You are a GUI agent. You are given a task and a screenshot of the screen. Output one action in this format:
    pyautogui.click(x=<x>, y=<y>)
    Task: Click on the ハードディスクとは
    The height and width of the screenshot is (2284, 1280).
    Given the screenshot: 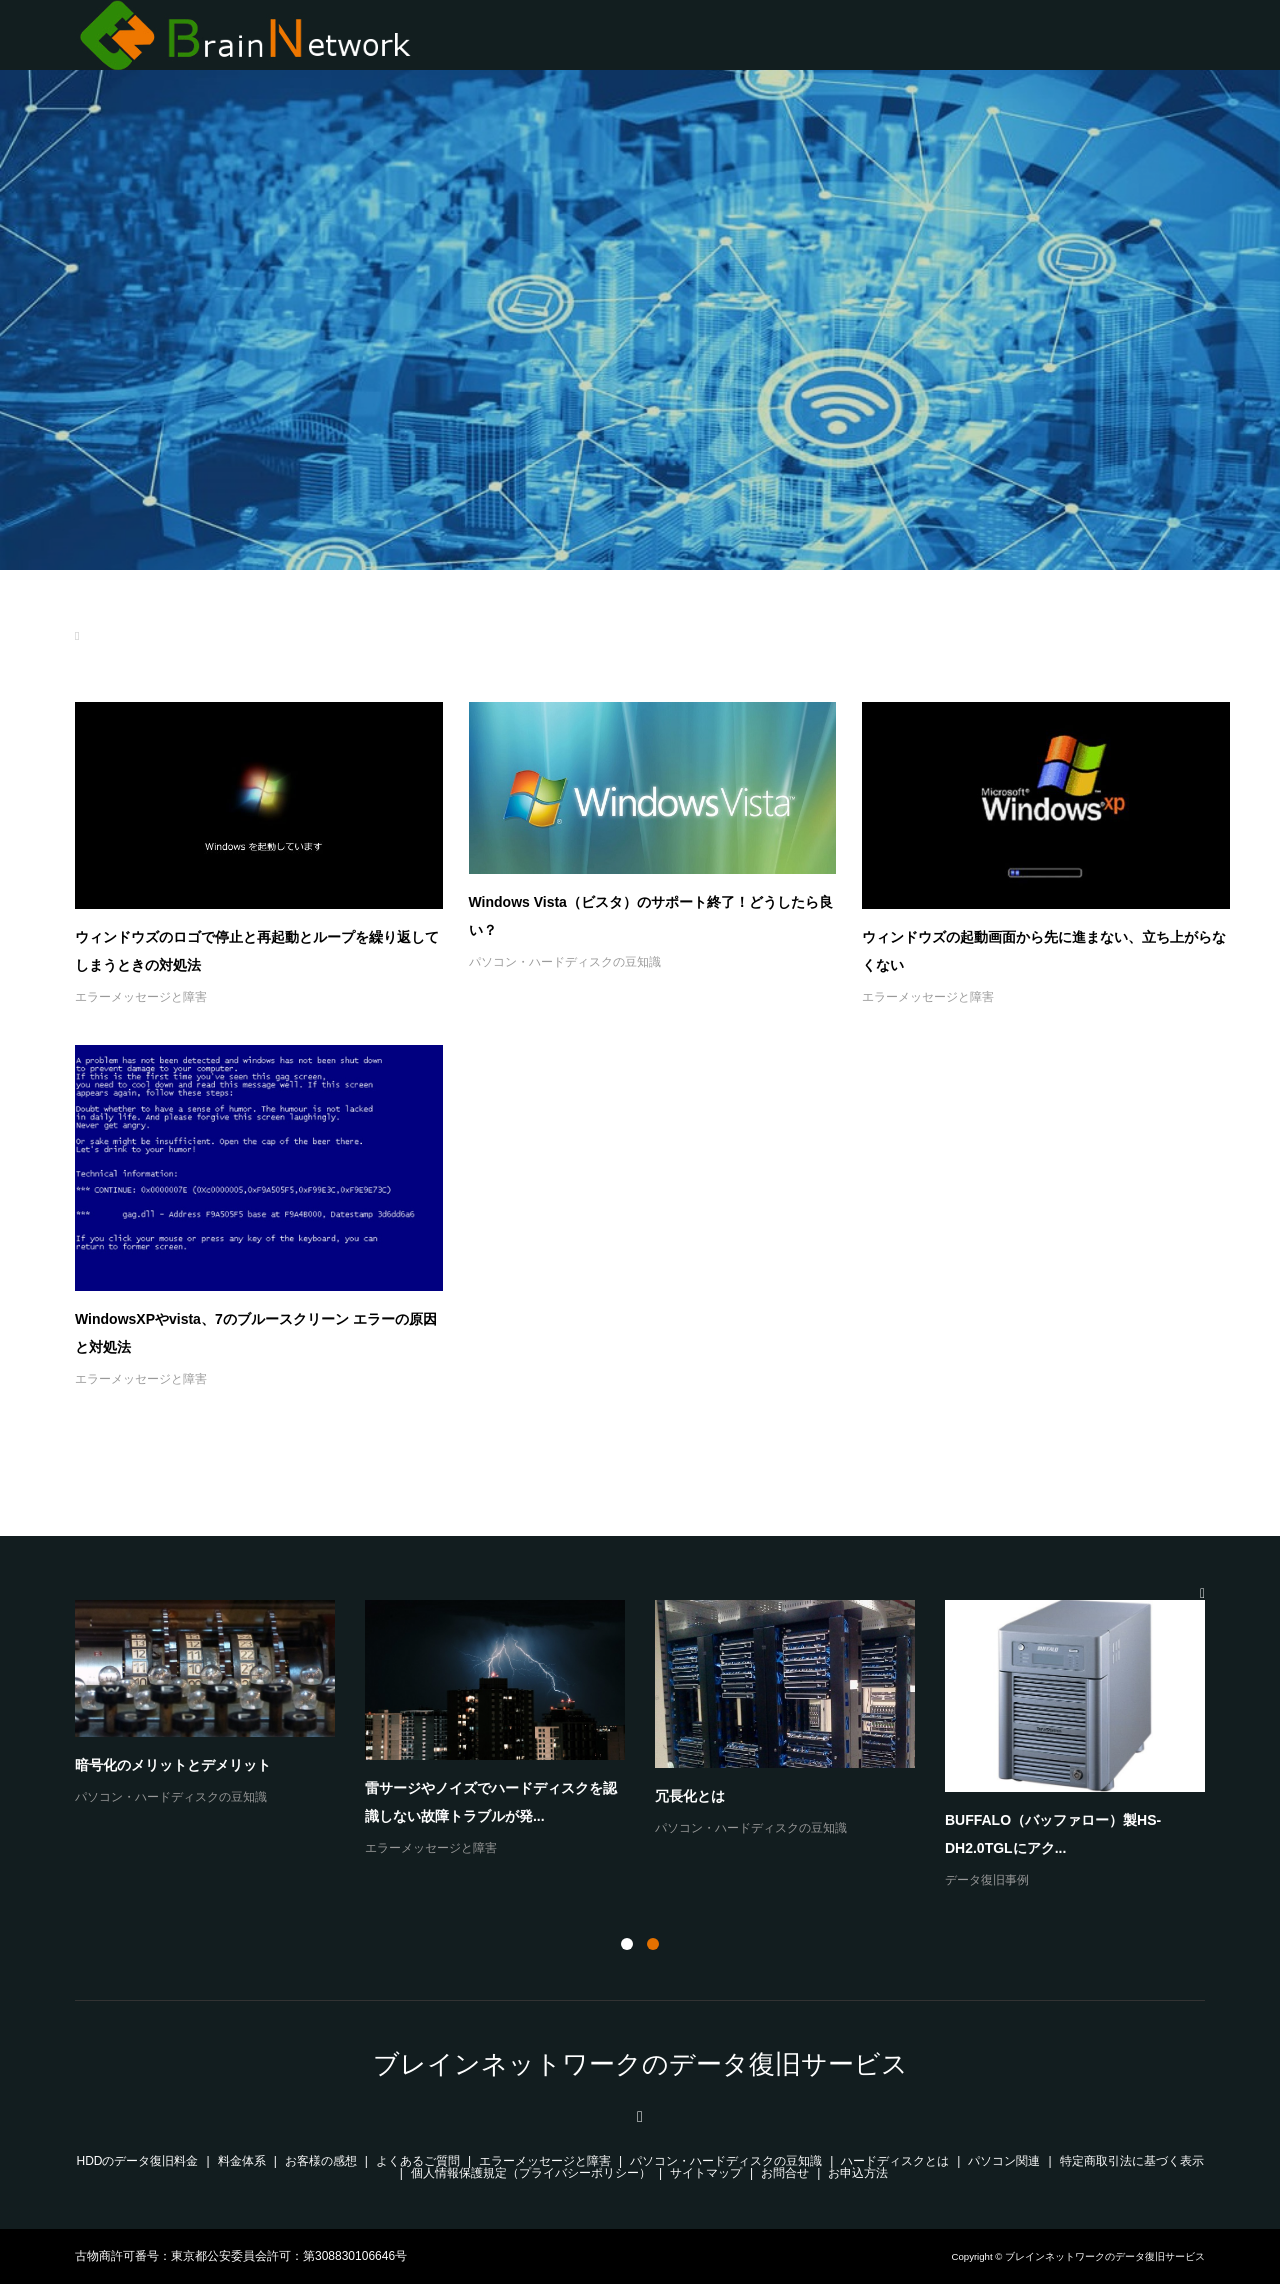 What is the action you would take?
    pyautogui.click(x=895, y=2161)
    